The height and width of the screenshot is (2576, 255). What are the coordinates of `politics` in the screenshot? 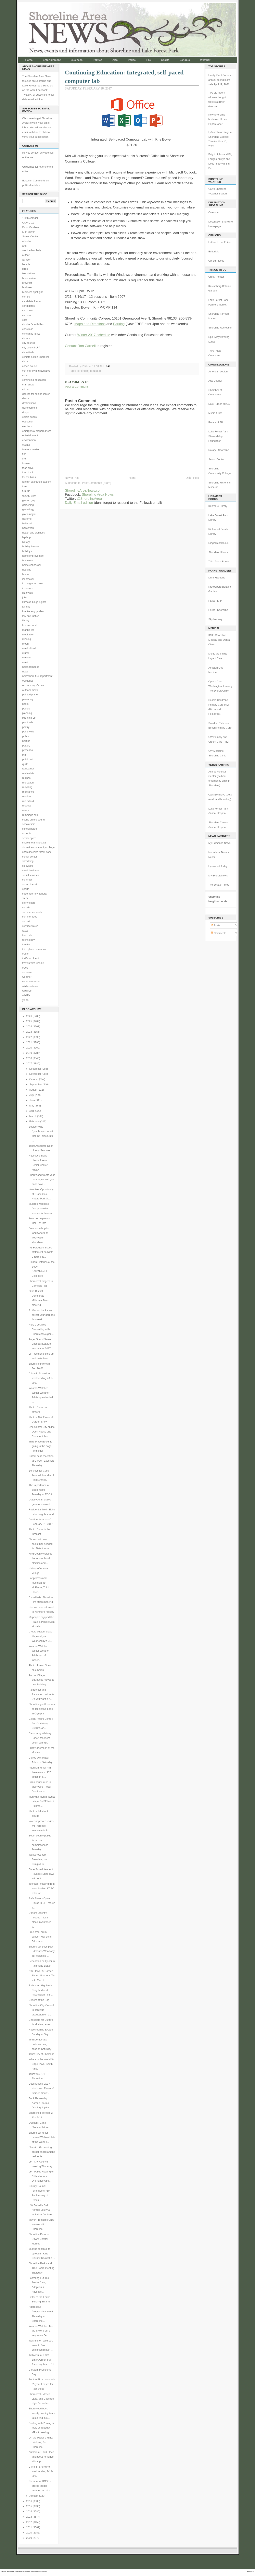 It's located at (26, 741).